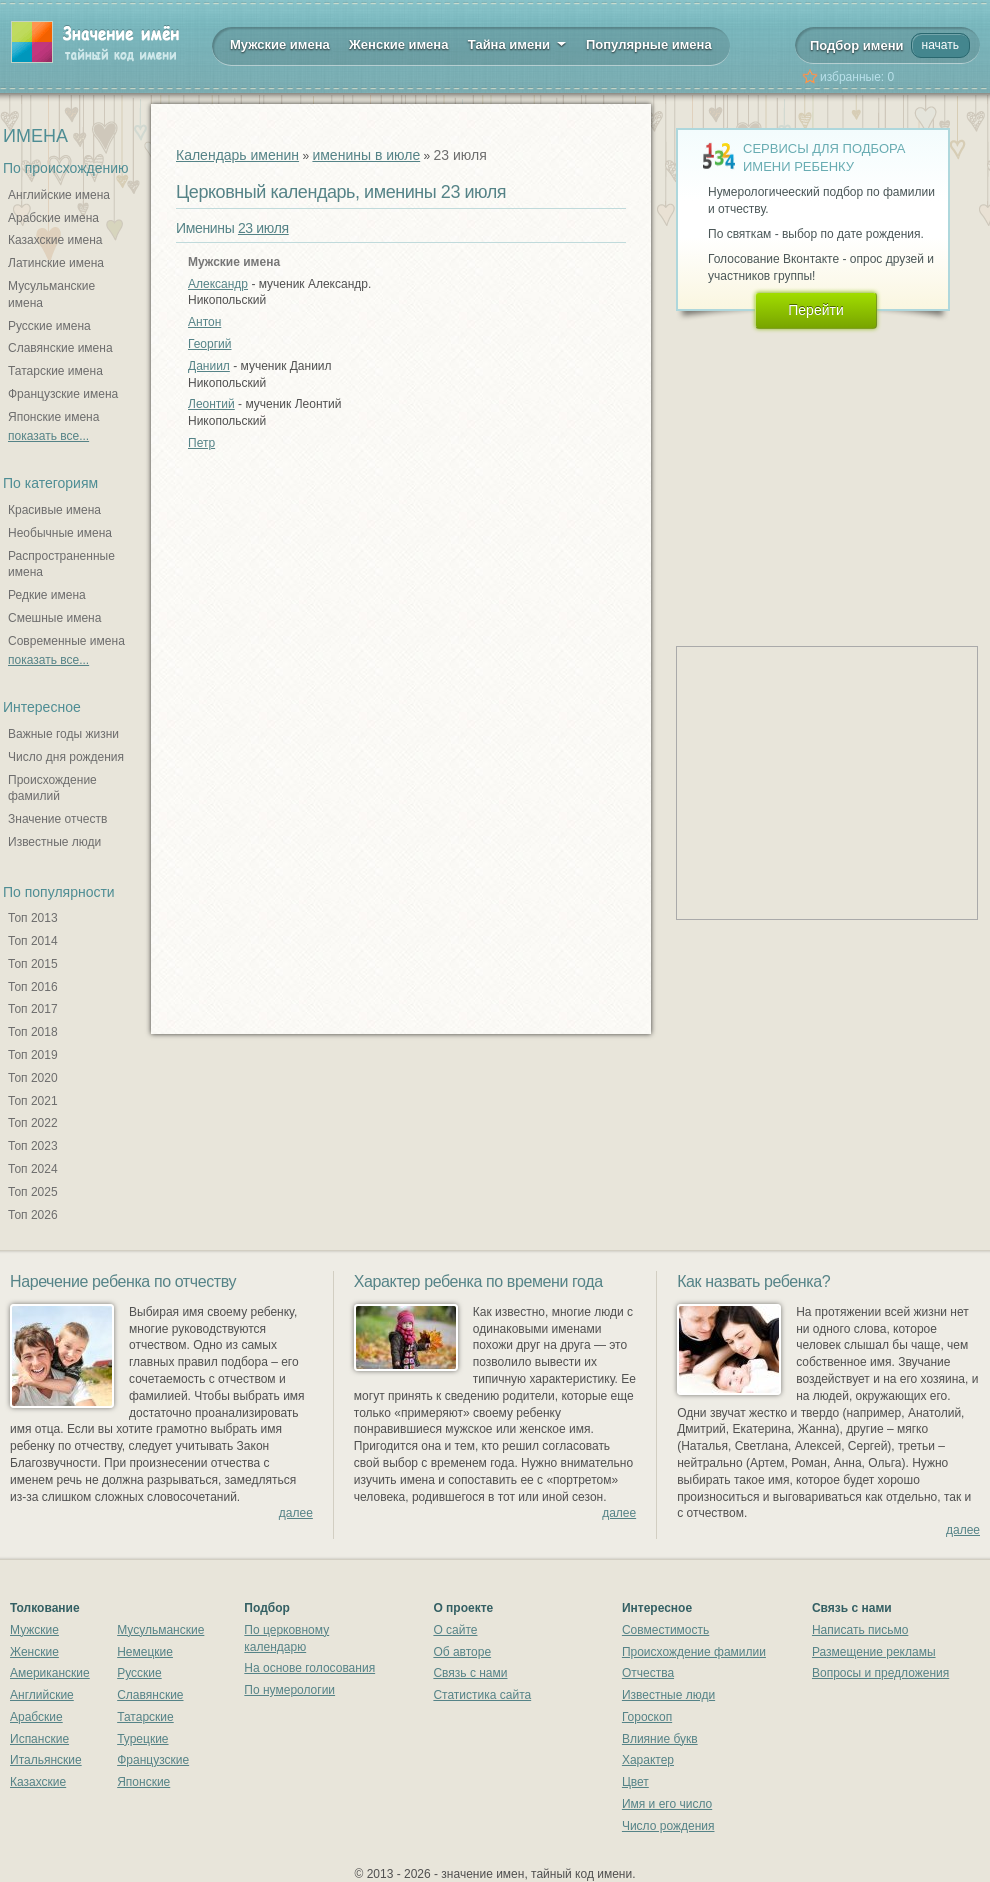 This screenshot has width=990, height=1882. What do you see at coordinates (53, 218) in the screenshot?
I see `Арабские имена` at bounding box center [53, 218].